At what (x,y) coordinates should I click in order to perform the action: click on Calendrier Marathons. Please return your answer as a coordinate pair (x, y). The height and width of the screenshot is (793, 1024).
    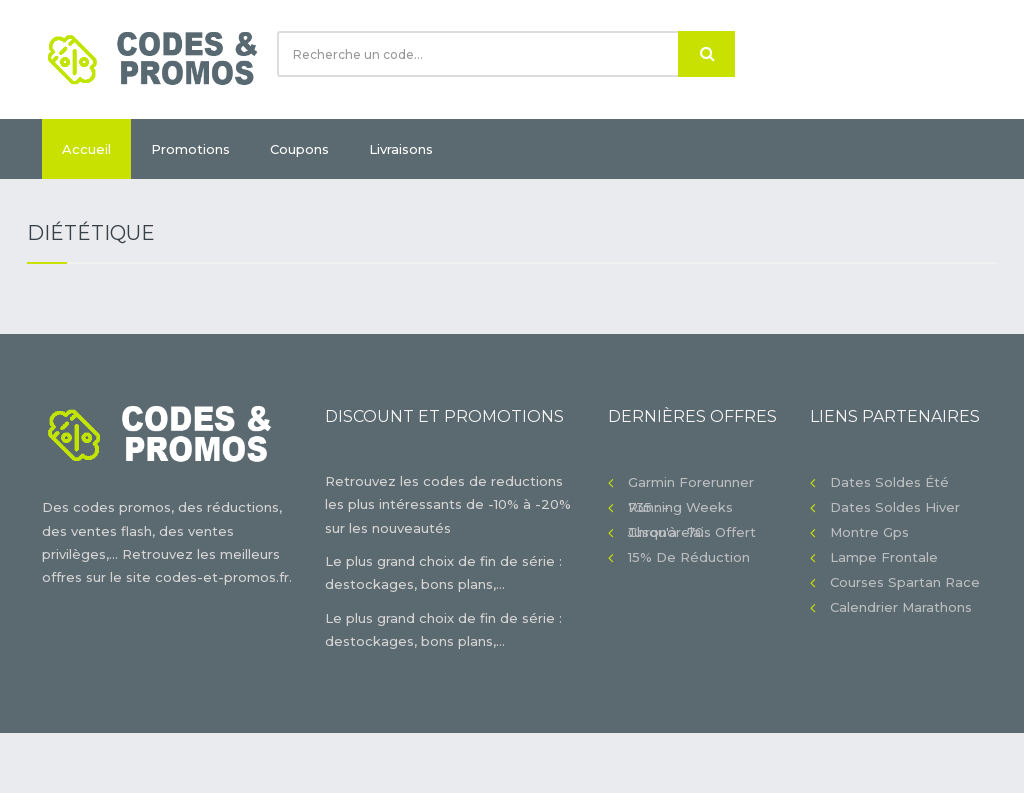
    Looking at the image, I should click on (901, 607).